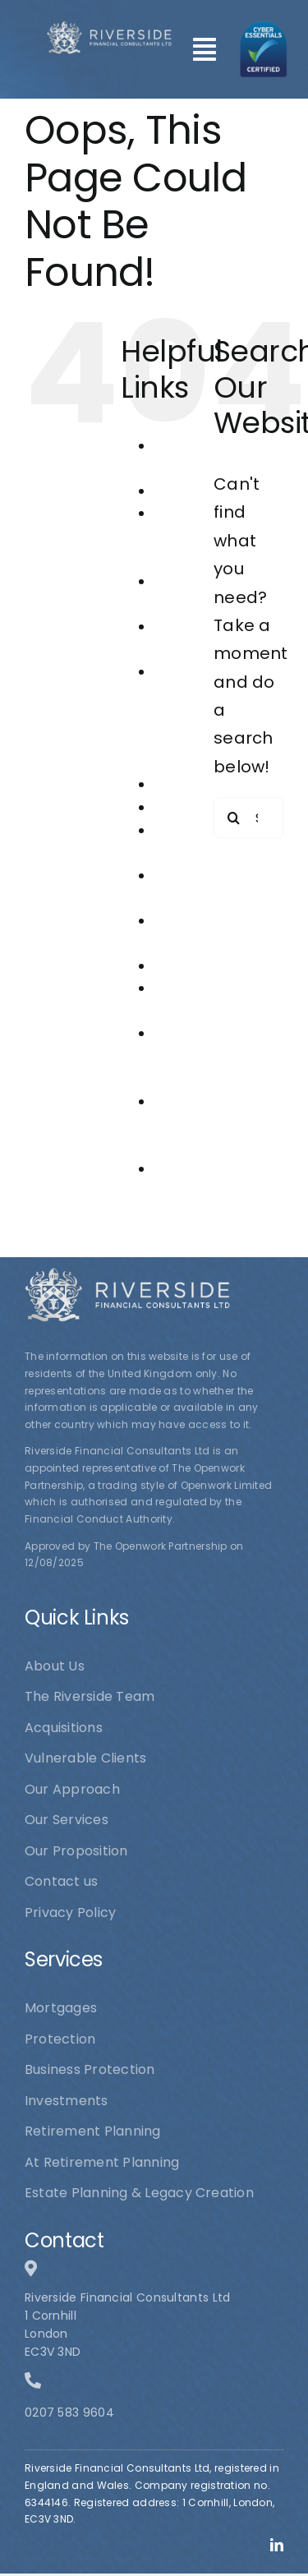  I want to click on [logo1], so click(109, 28).